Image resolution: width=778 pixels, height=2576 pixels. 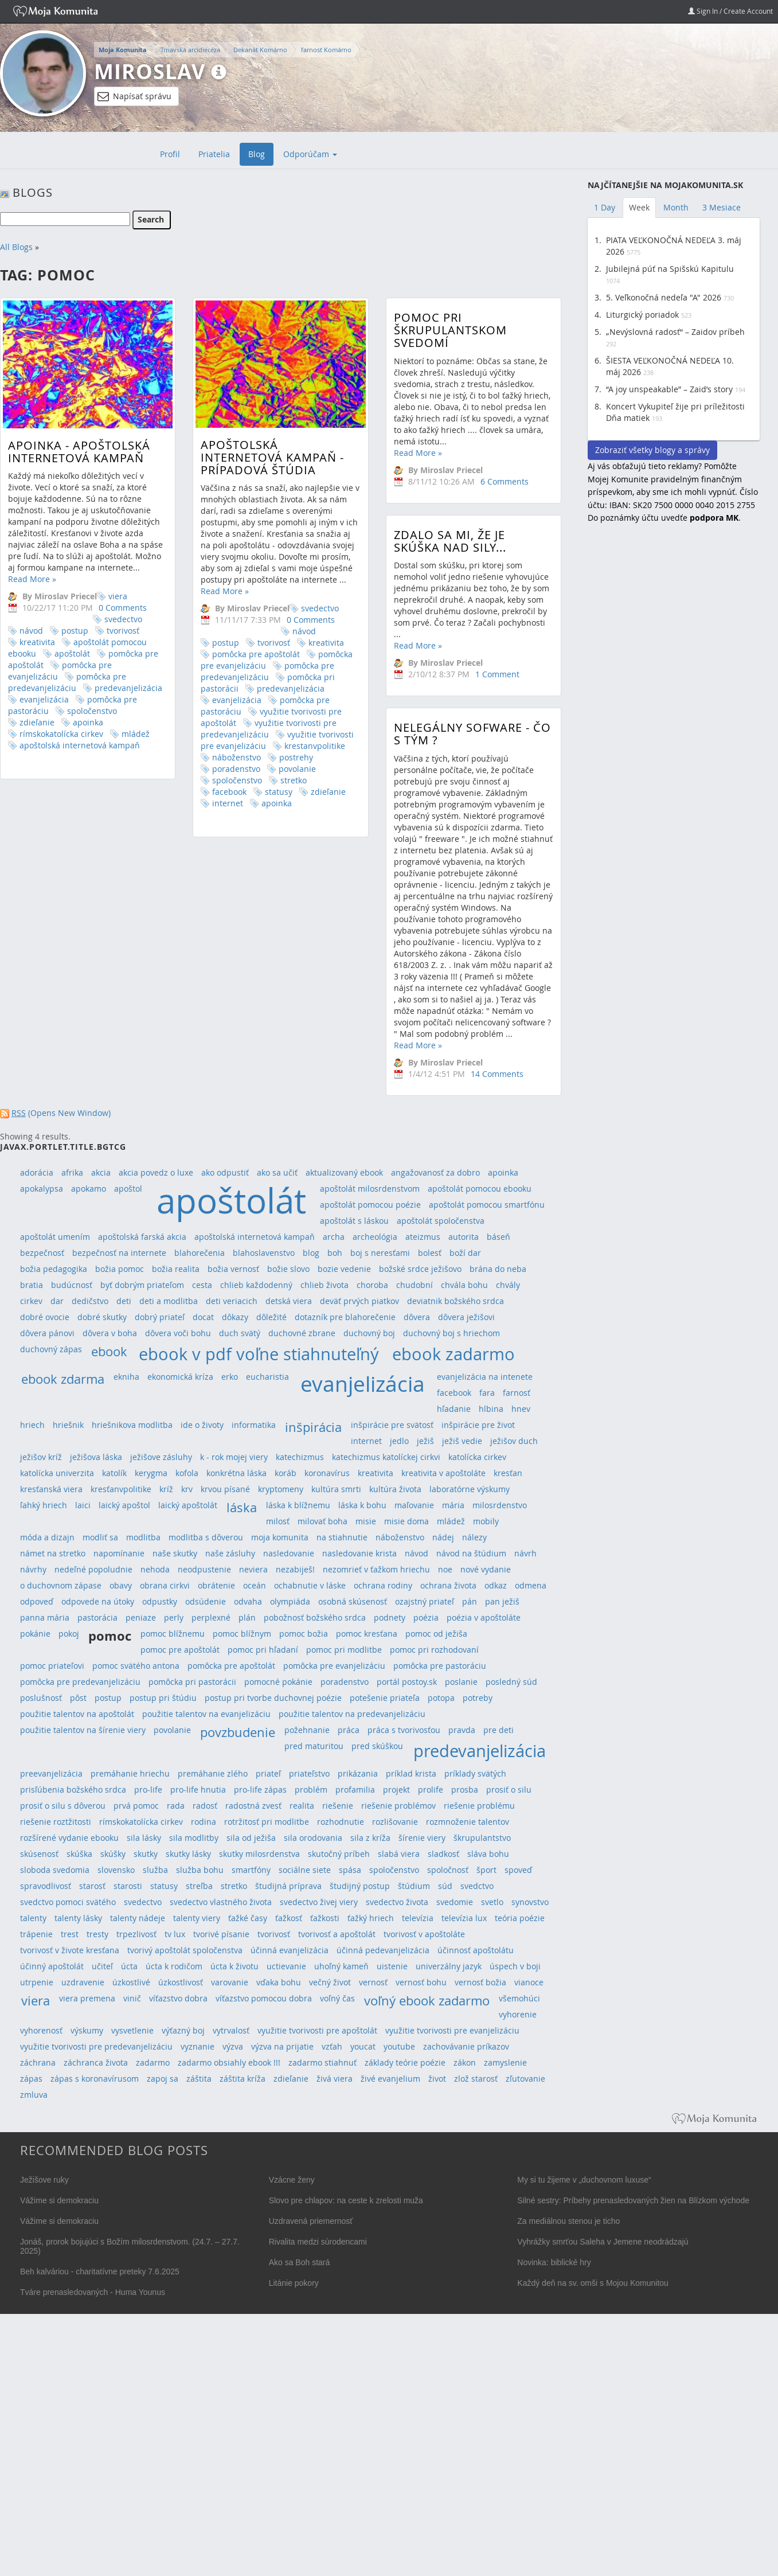 What do you see at coordinates (397, 1901) in the screenshot?
I see `svedectvo života` at bounding box center [397, 1901].